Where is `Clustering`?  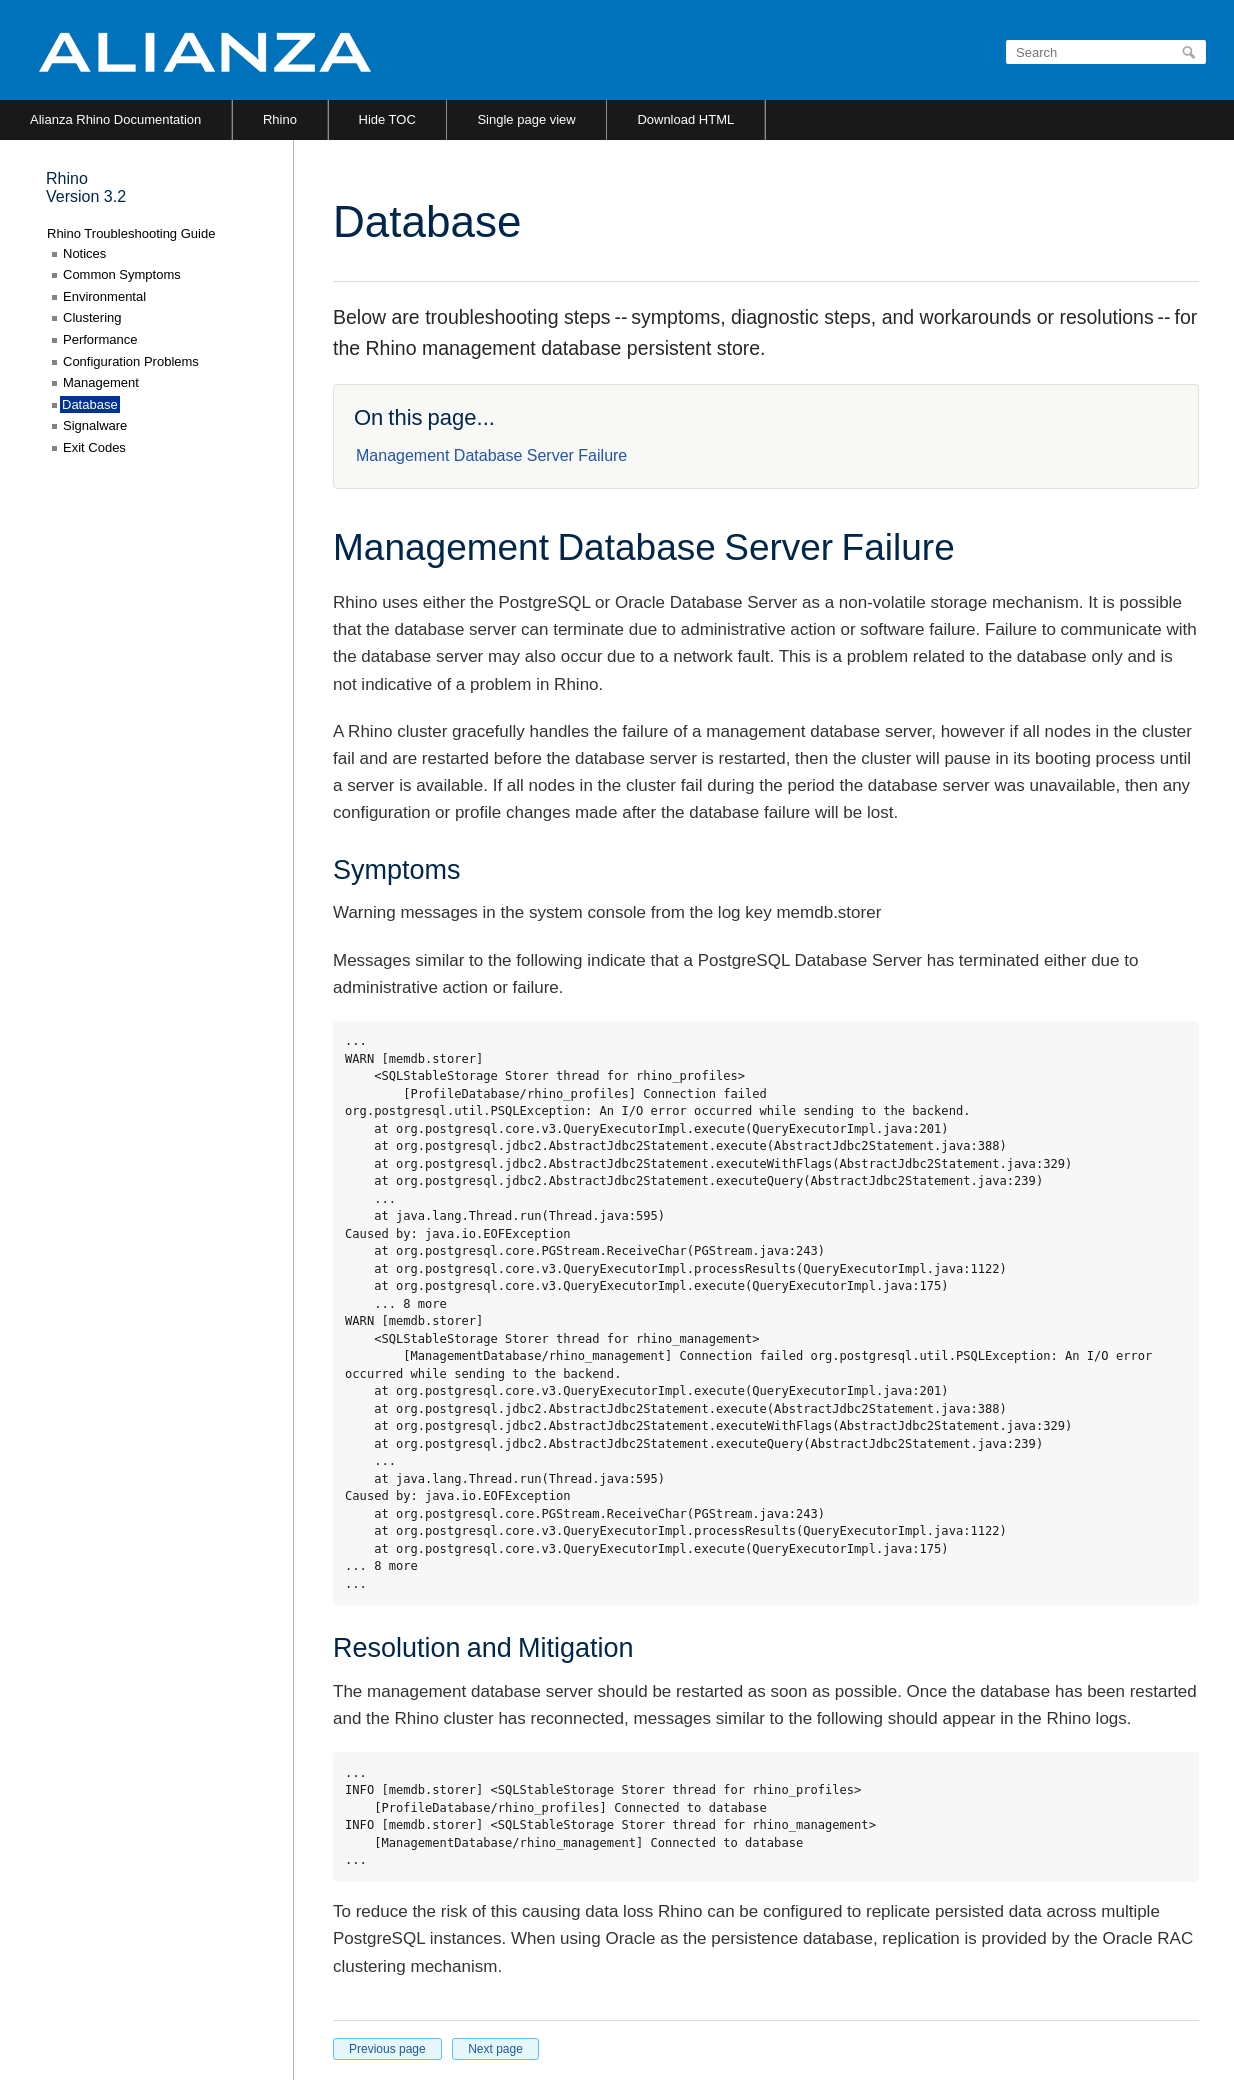 Clustering is located at coordinates (92, 317).